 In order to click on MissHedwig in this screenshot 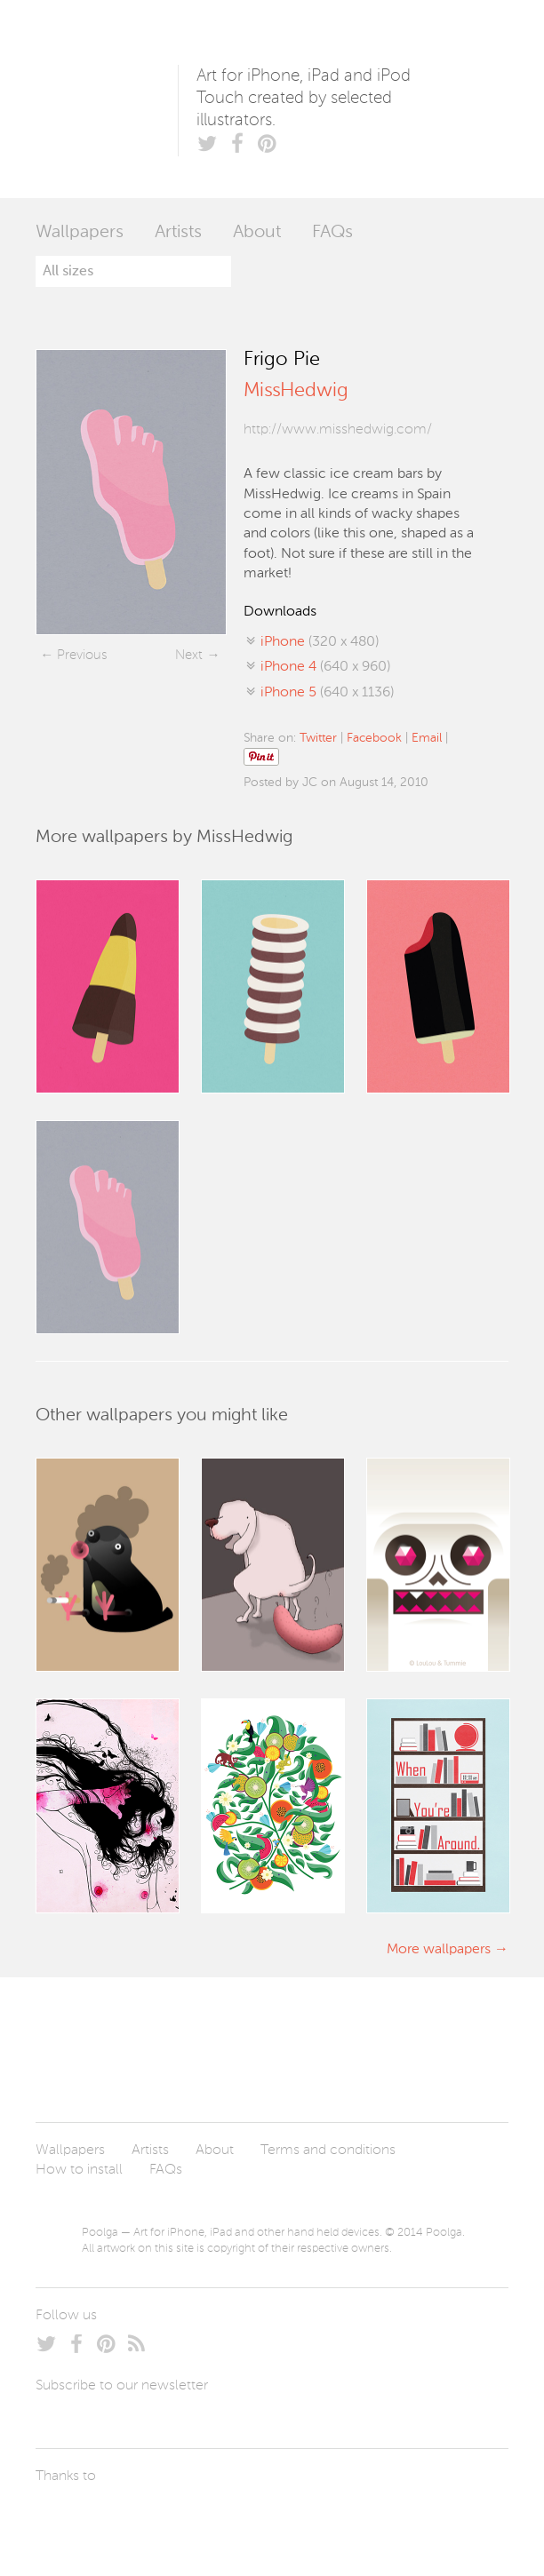, I will do `click(296, 391)`.